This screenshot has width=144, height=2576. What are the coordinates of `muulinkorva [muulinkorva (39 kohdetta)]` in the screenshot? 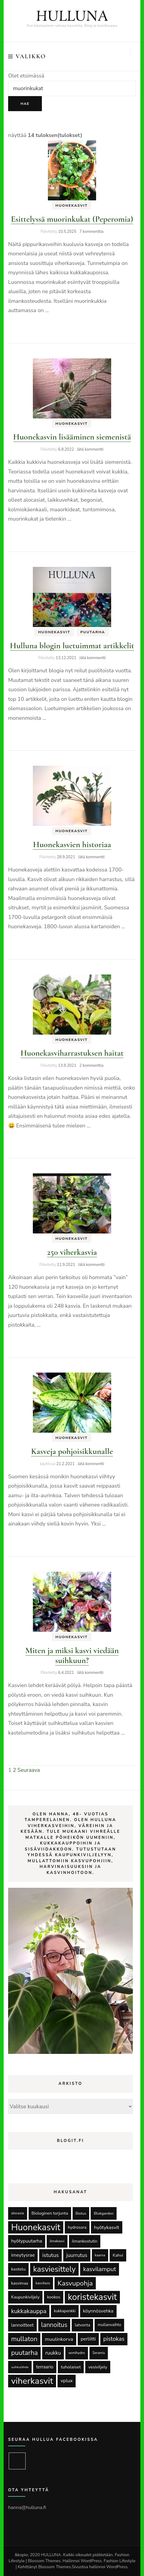 It's located at (59, 2339).